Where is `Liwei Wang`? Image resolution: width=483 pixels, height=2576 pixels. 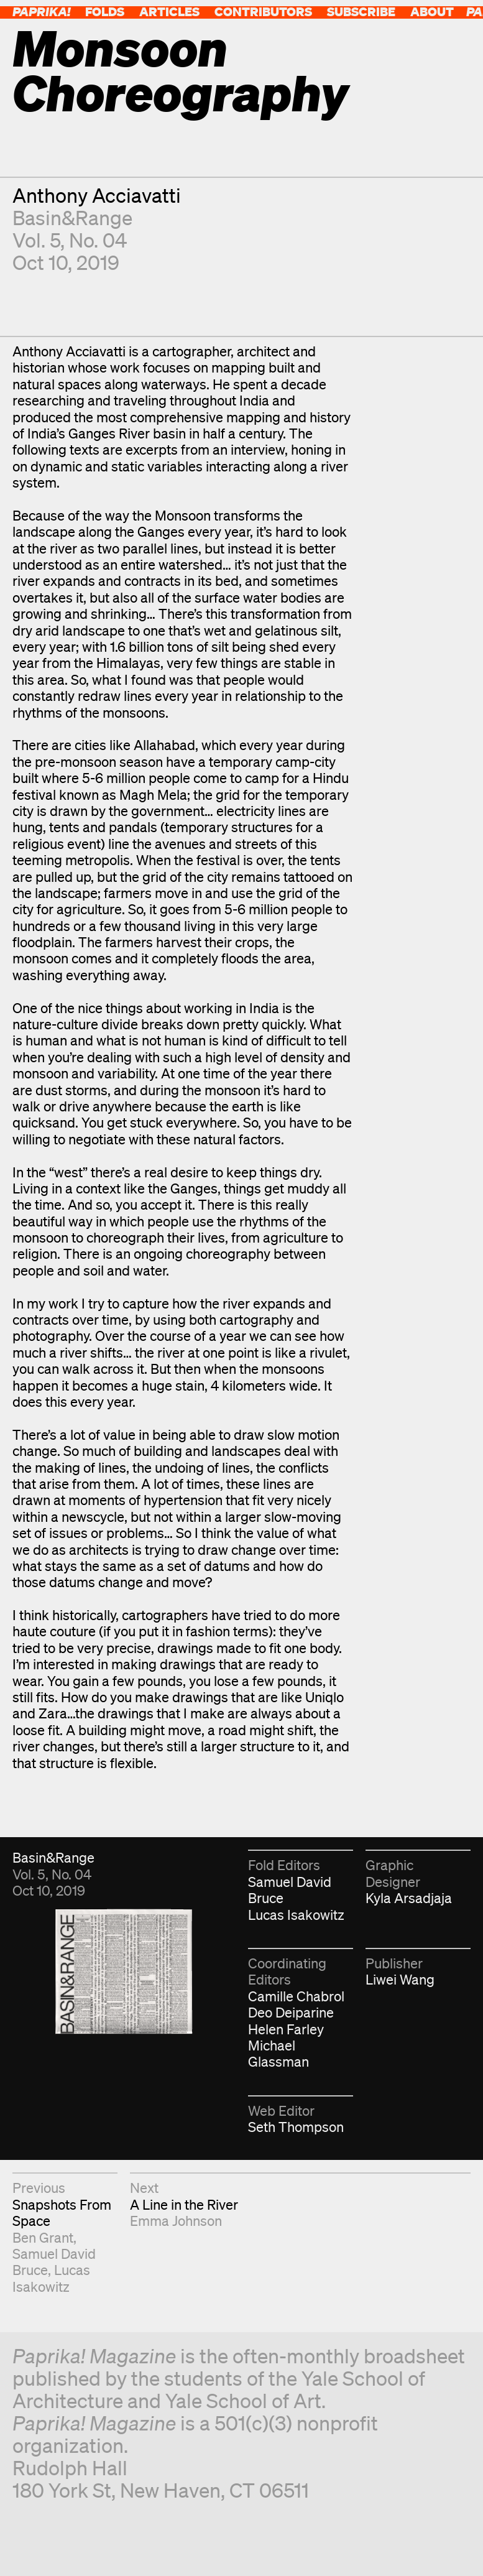
Liwei Wang is located at coordinates (400, 1979).